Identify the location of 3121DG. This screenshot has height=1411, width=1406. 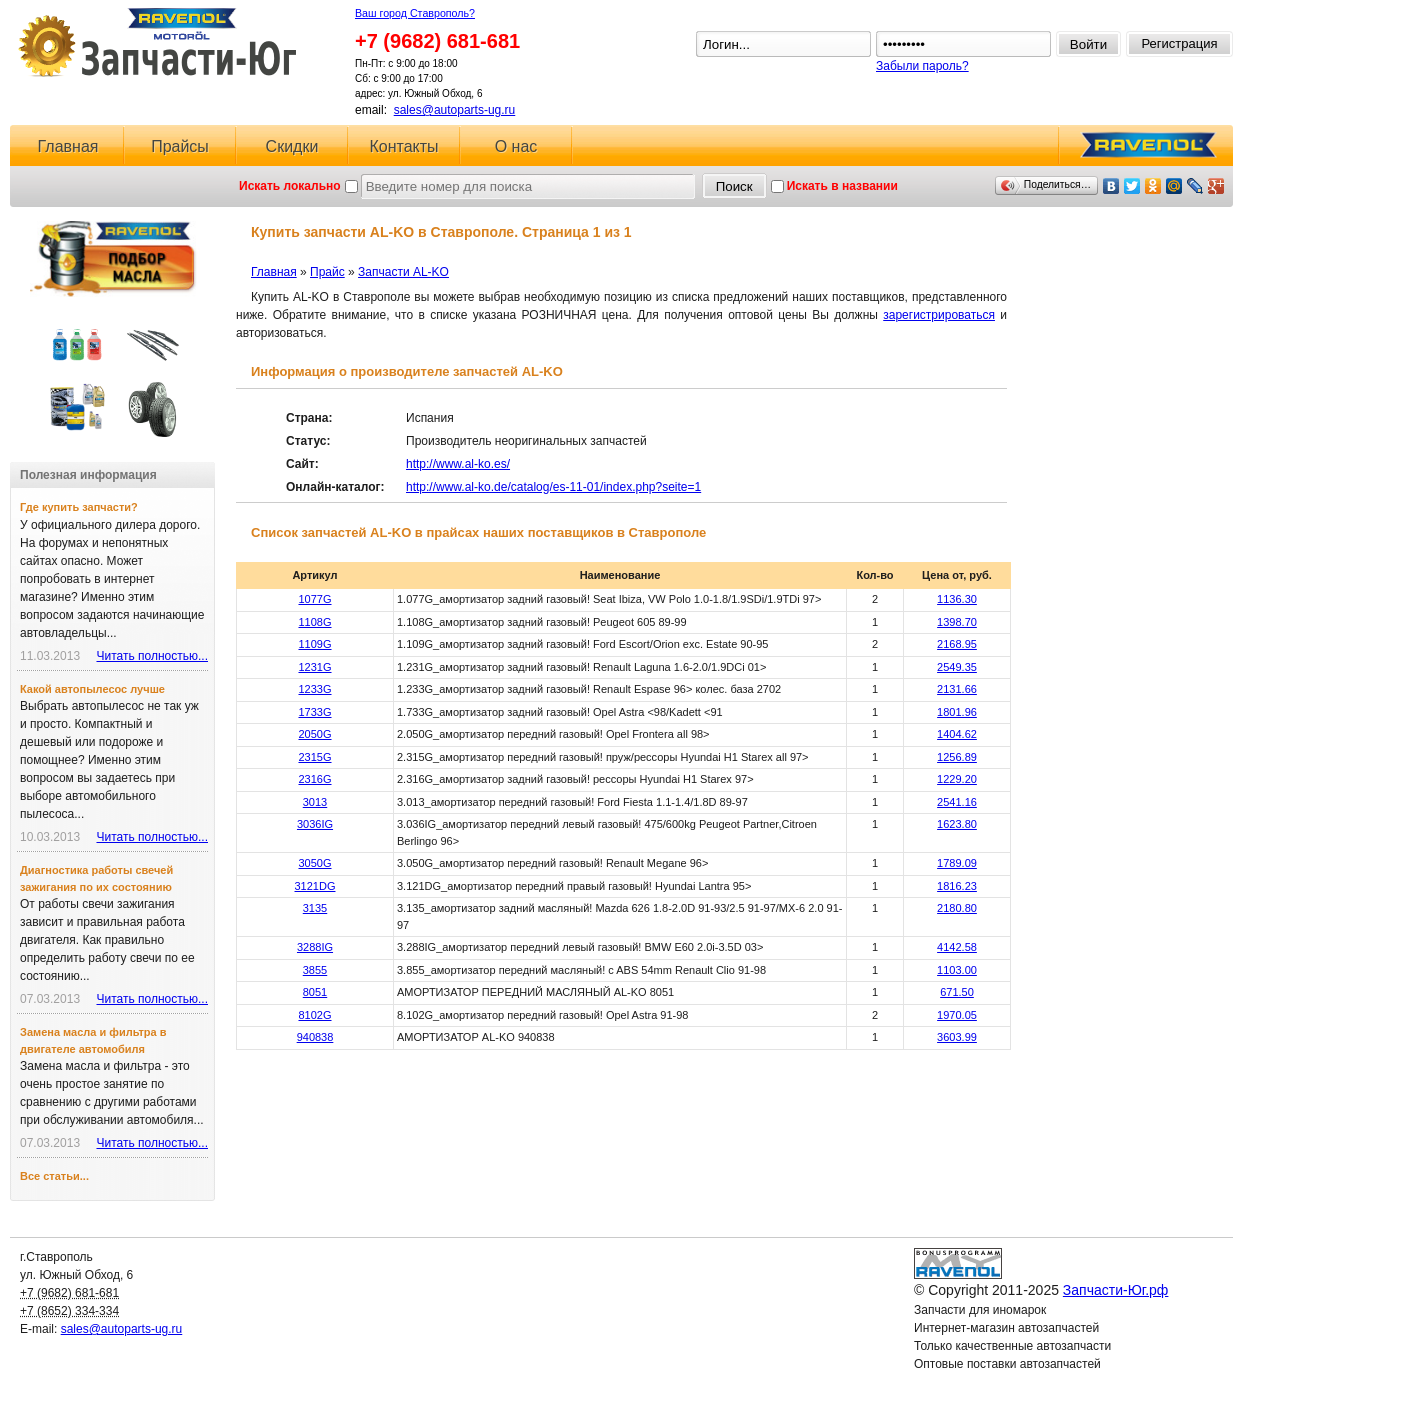
(315, 886).